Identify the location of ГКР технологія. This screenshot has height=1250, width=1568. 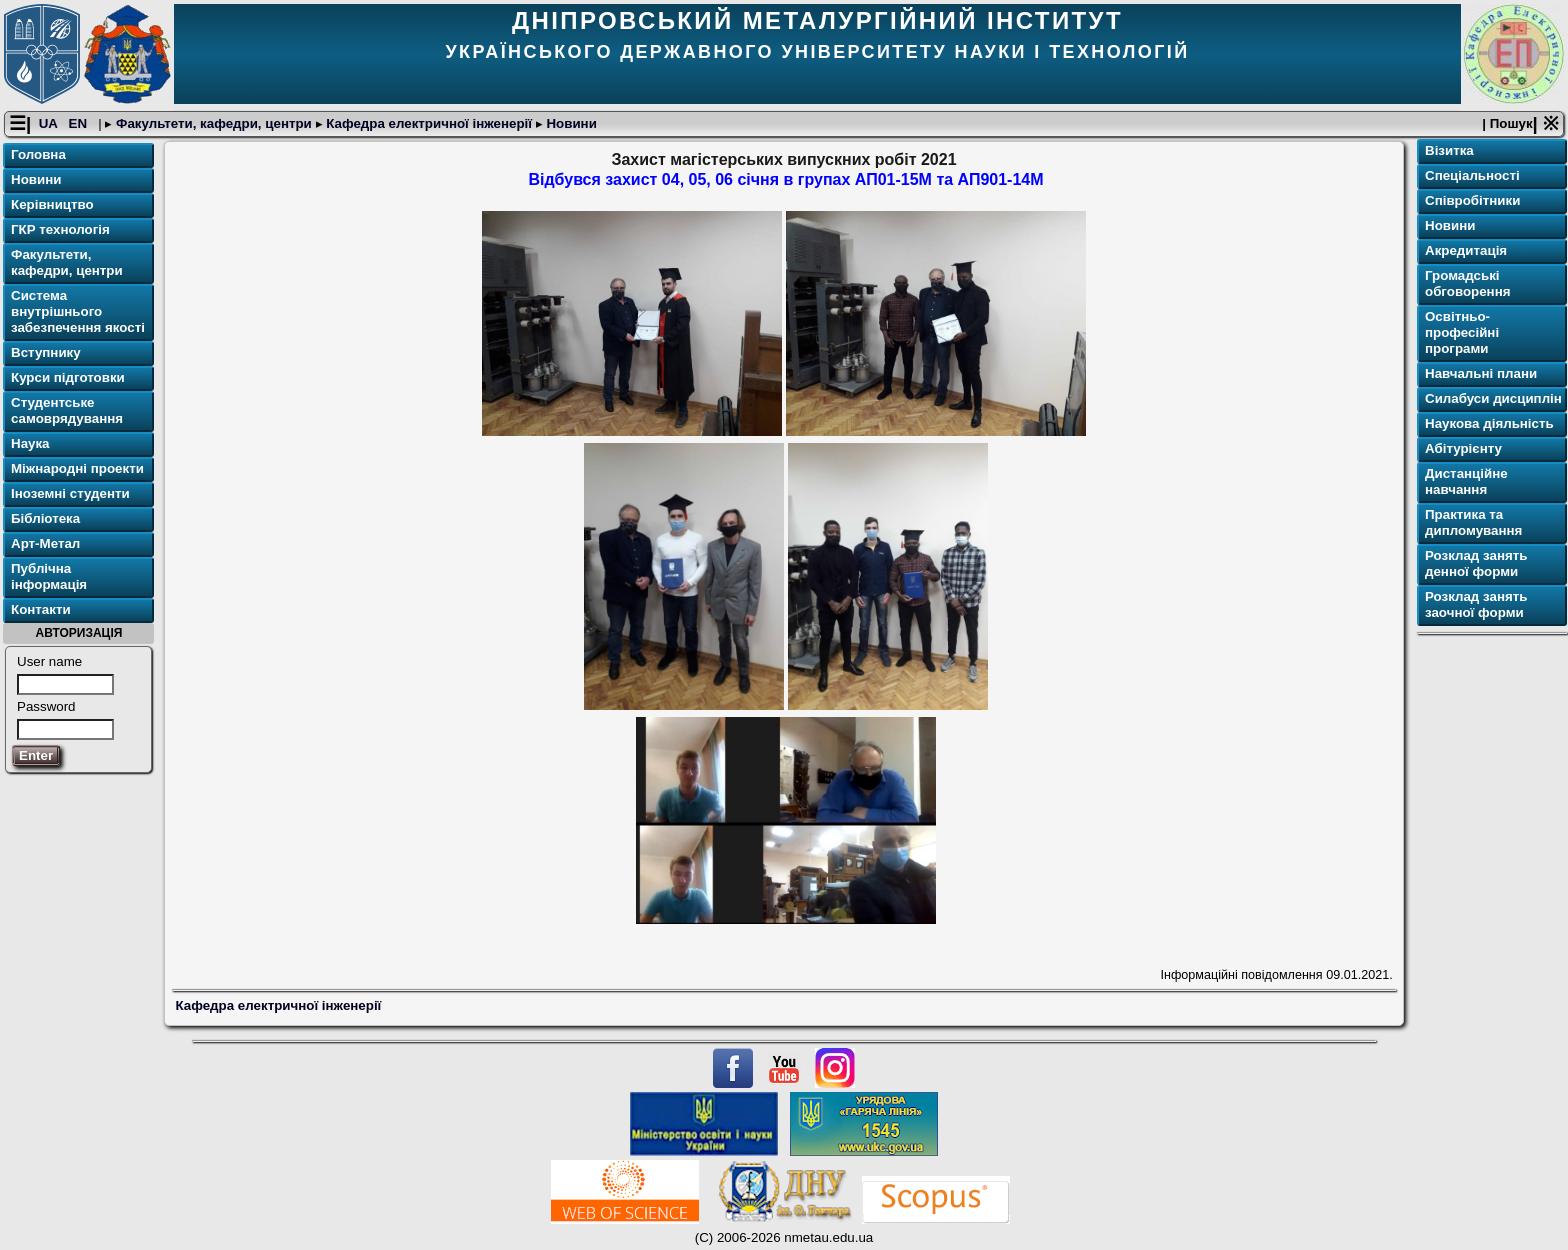
(60, 229).